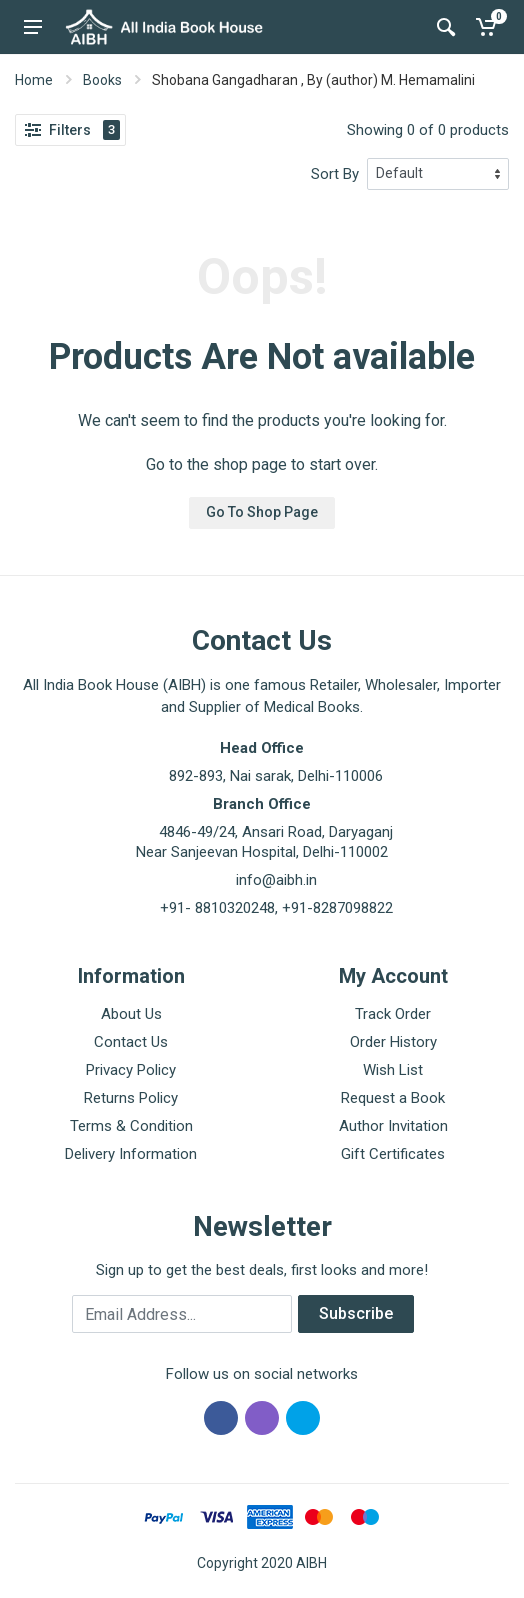 The image size is (524, 1598). Describe the element at coordinates (131, 1154) in the screenshot. I see `Delivery Information` at that location.